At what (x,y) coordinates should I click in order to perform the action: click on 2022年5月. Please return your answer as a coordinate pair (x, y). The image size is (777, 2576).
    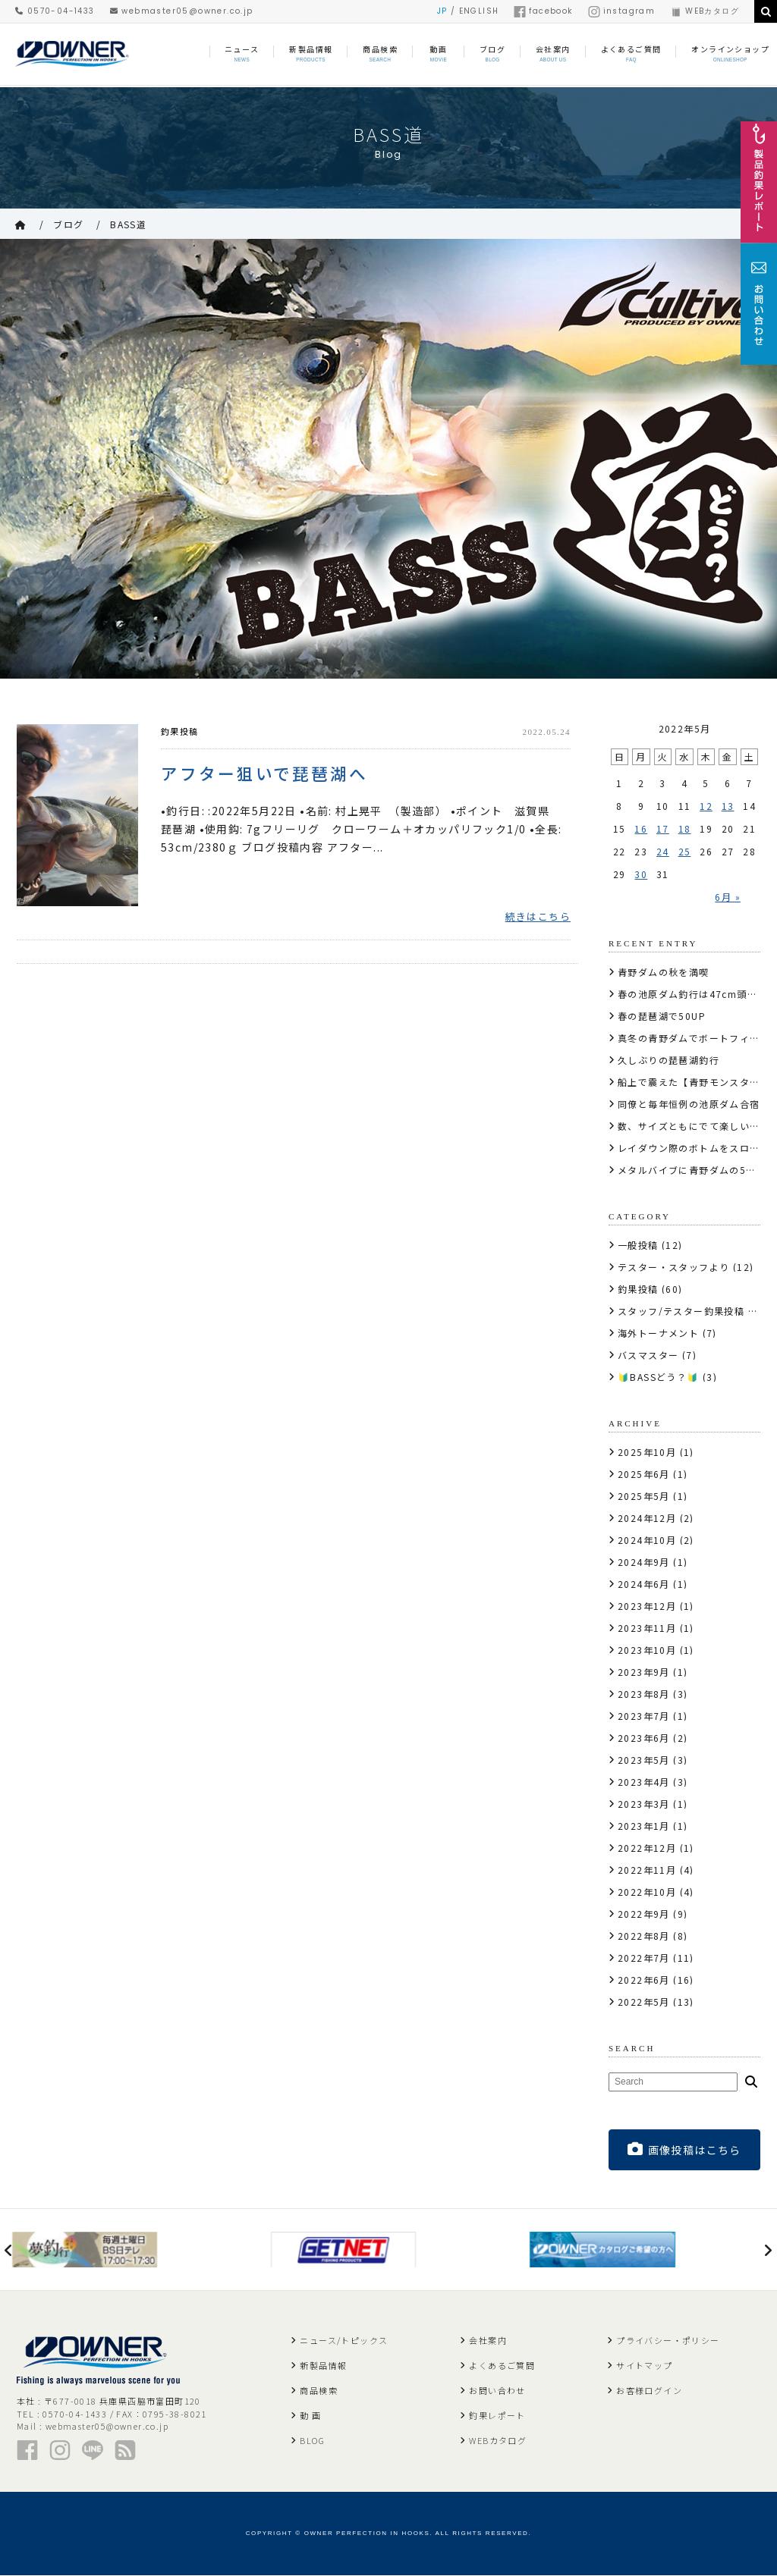
    Looking at the image, I should click on (644, 2001).